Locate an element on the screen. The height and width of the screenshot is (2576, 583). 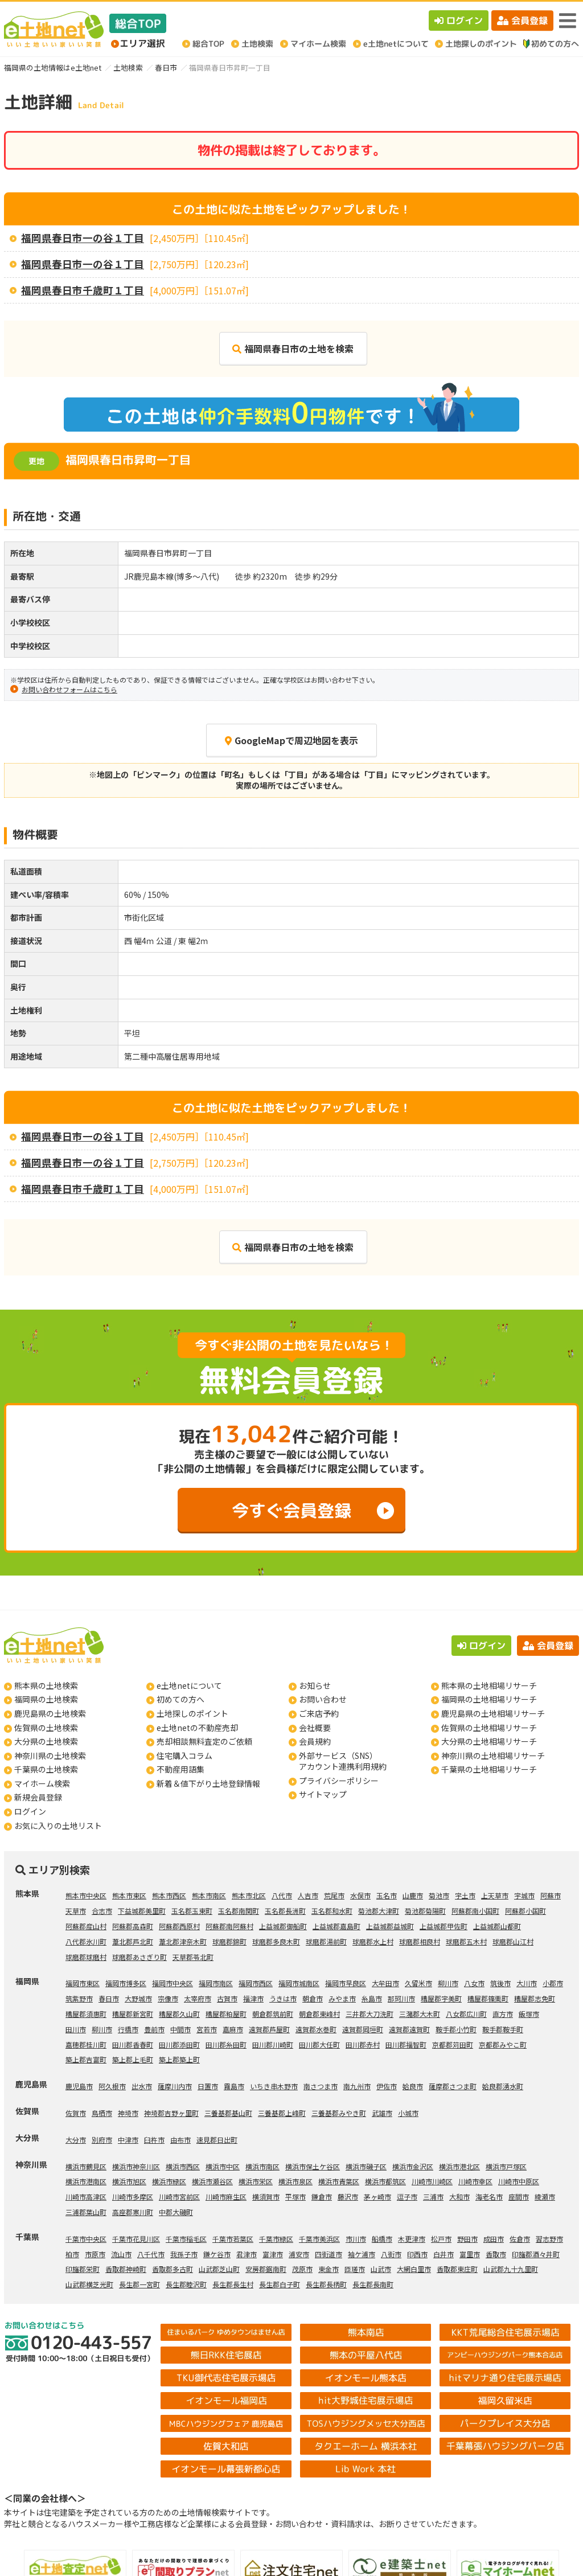
築上郡吉富町 is located at coordinates (85, 2059).